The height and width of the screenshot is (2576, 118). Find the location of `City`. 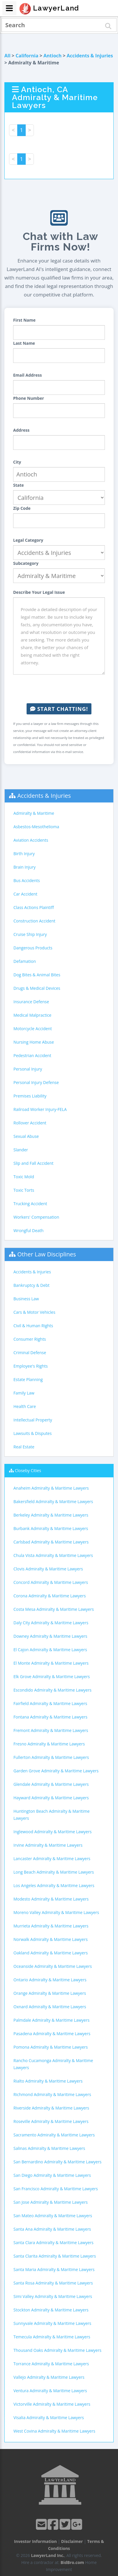

City is located at coordinates (17, 462).